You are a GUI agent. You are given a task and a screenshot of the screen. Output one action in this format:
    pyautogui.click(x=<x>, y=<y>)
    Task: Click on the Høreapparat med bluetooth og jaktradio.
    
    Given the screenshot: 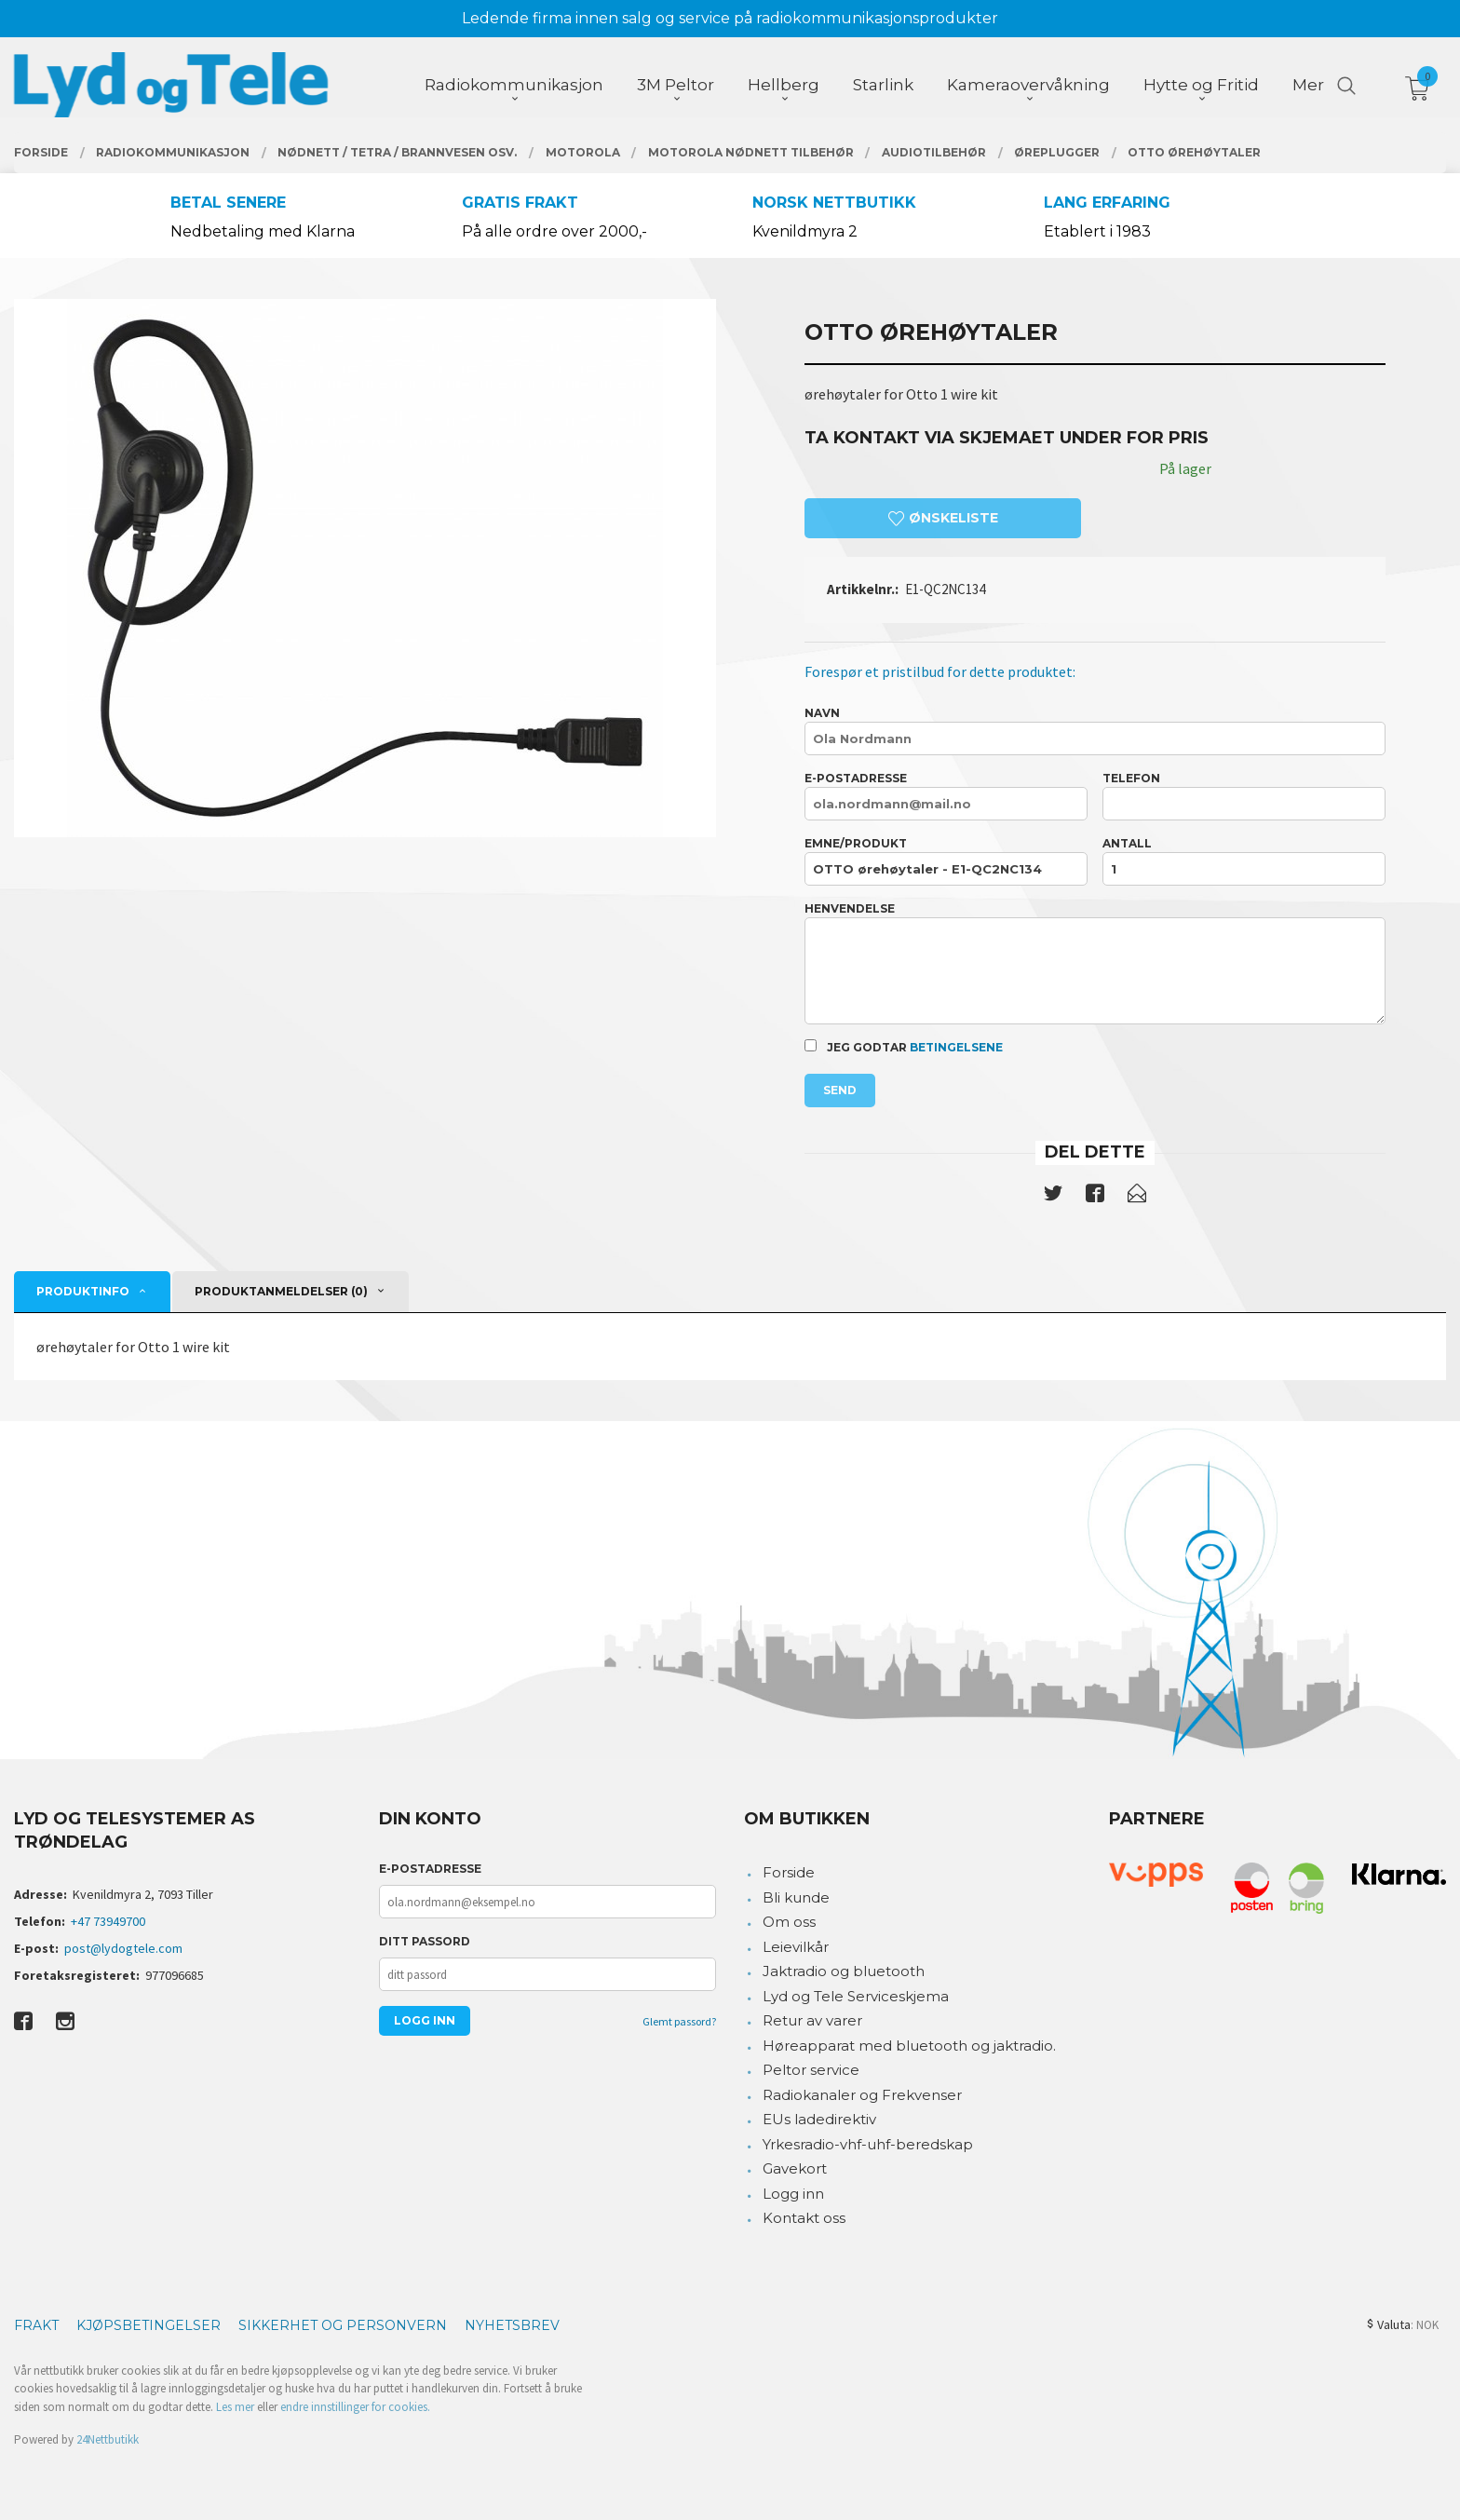 What is the action you would take?
    pyautogui.click(x=909, y=2045)
    